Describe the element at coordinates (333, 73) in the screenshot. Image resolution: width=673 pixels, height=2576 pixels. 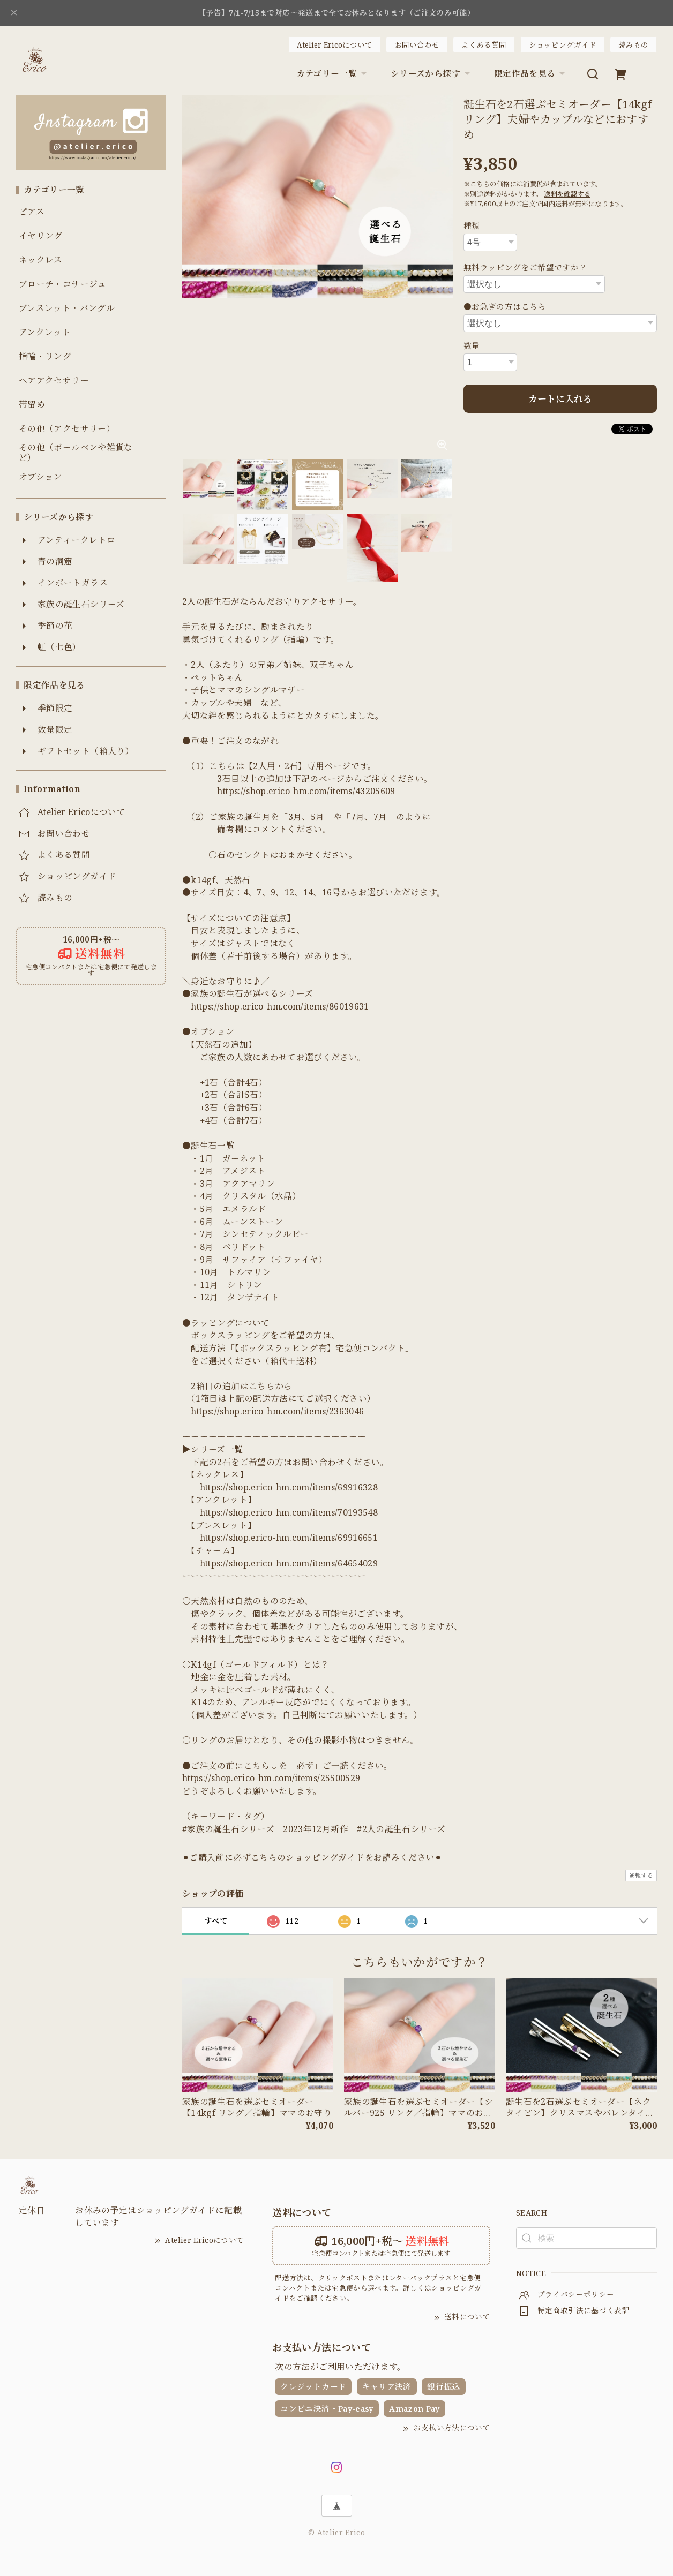
I see `カテゴリー一覧` at that location.